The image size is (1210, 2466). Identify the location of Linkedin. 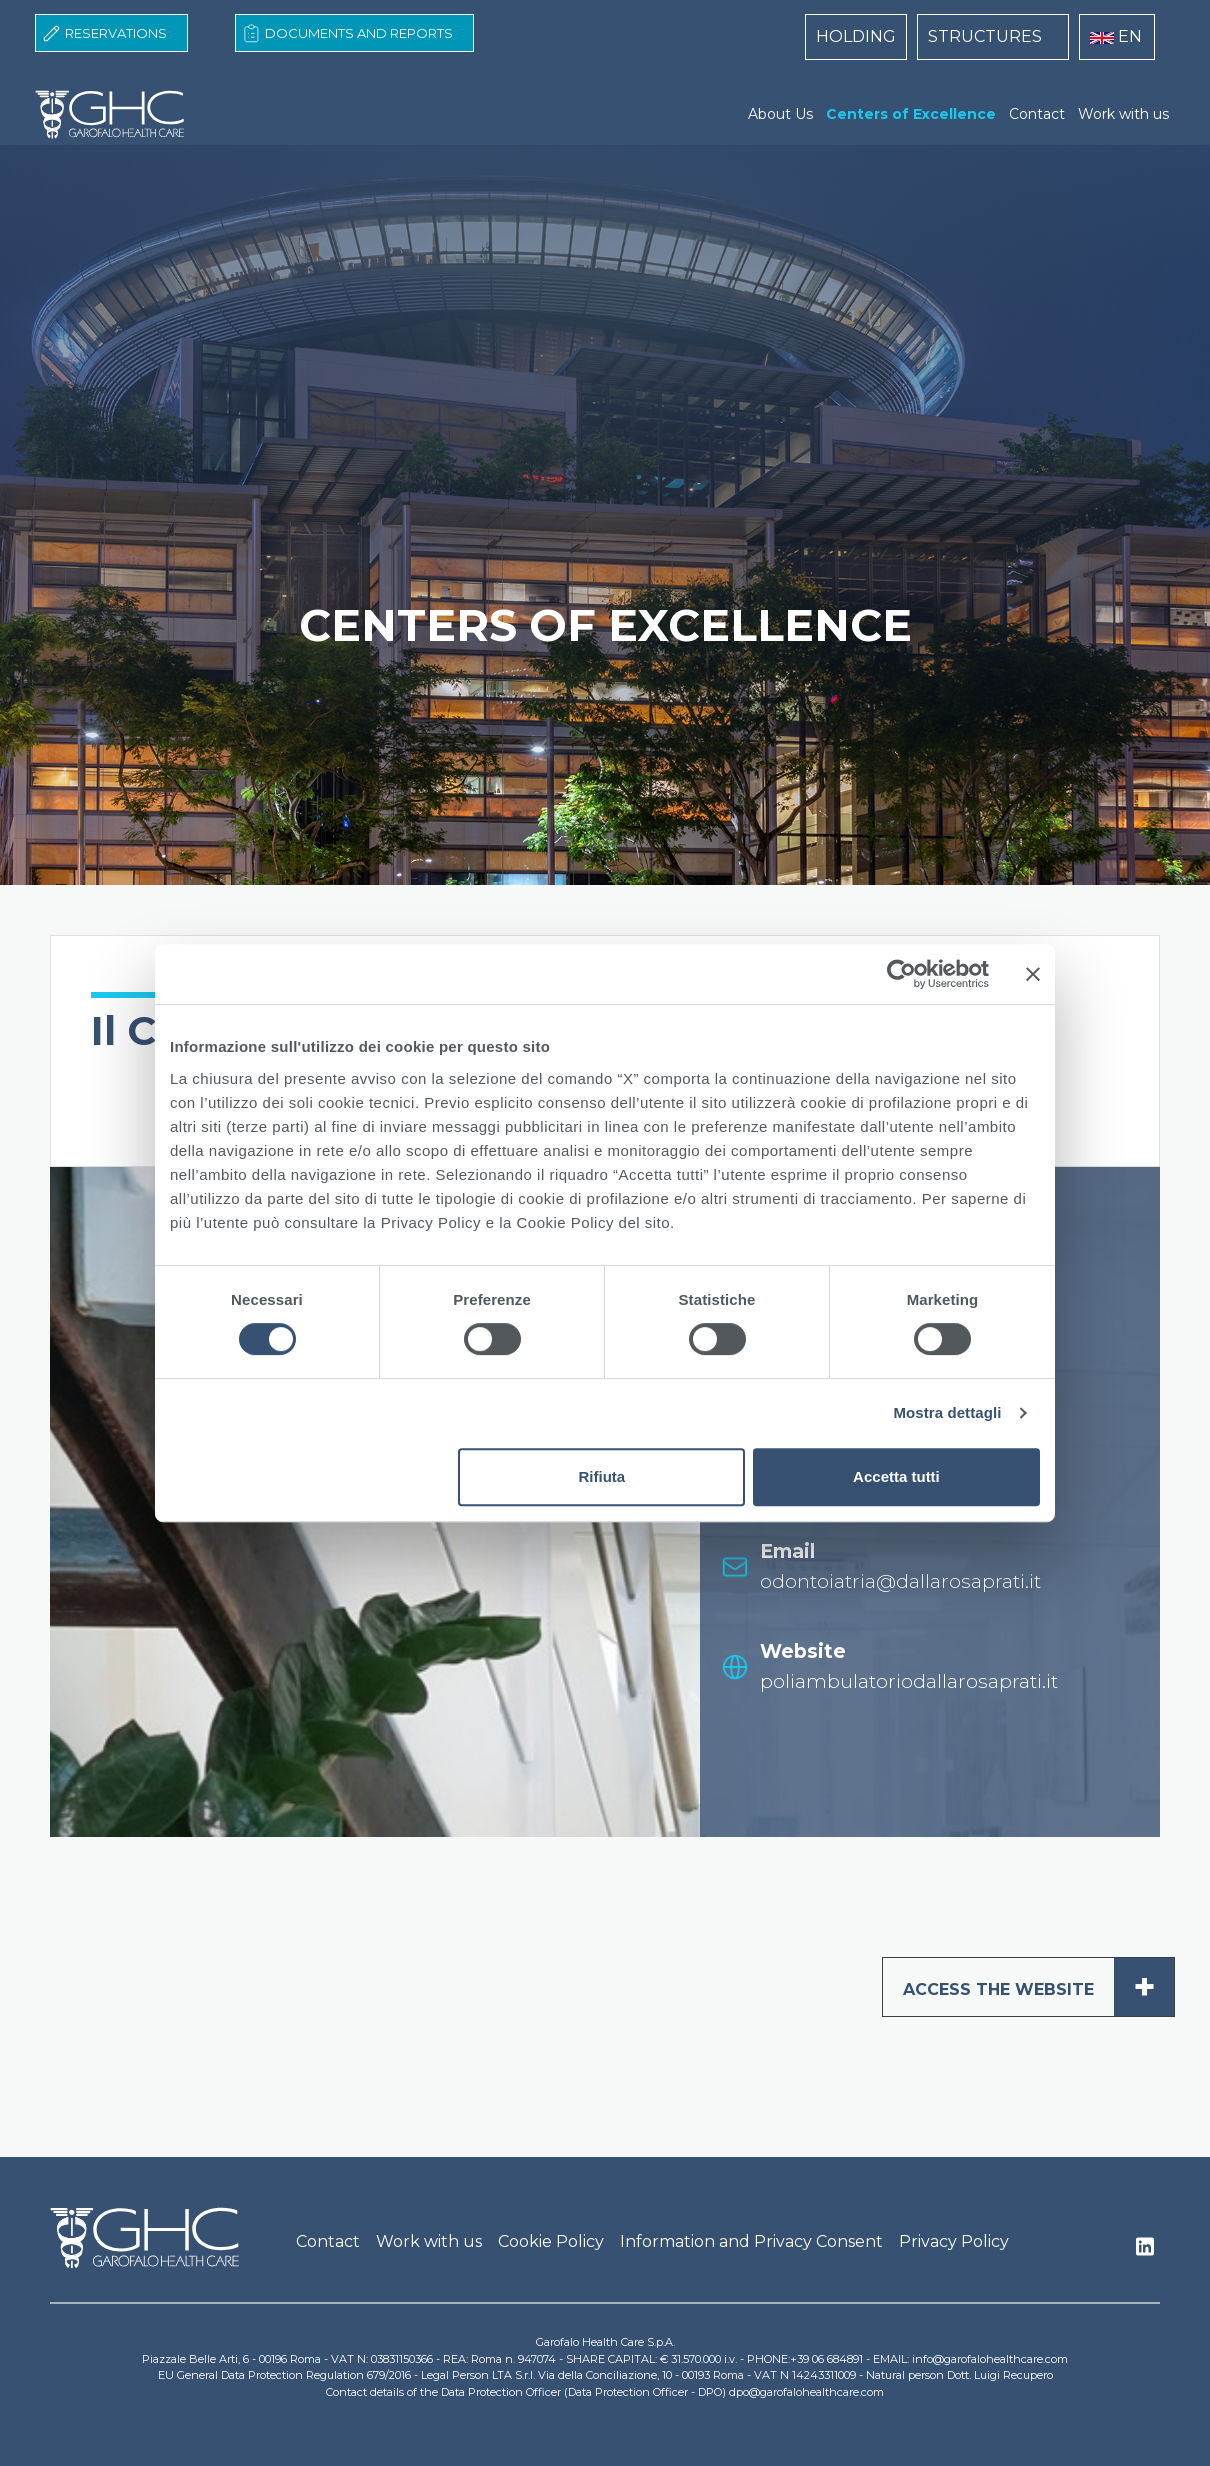
(1145, 2252).